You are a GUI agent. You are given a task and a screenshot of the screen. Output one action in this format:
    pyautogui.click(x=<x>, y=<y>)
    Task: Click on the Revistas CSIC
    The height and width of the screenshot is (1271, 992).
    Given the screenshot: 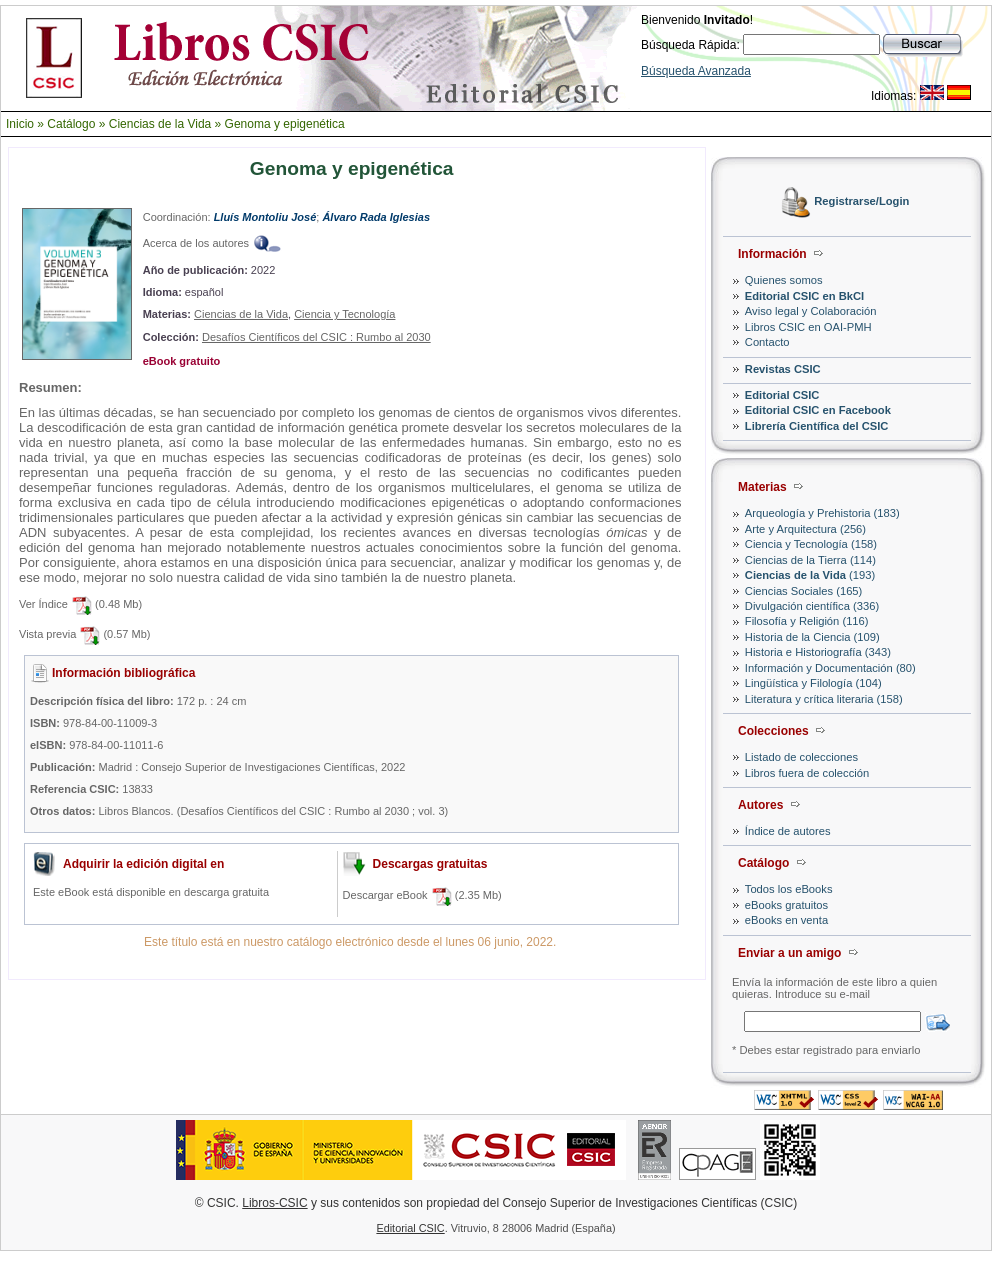 What is the action you would take?
    pyautogui.click(x=783, y=369)
    